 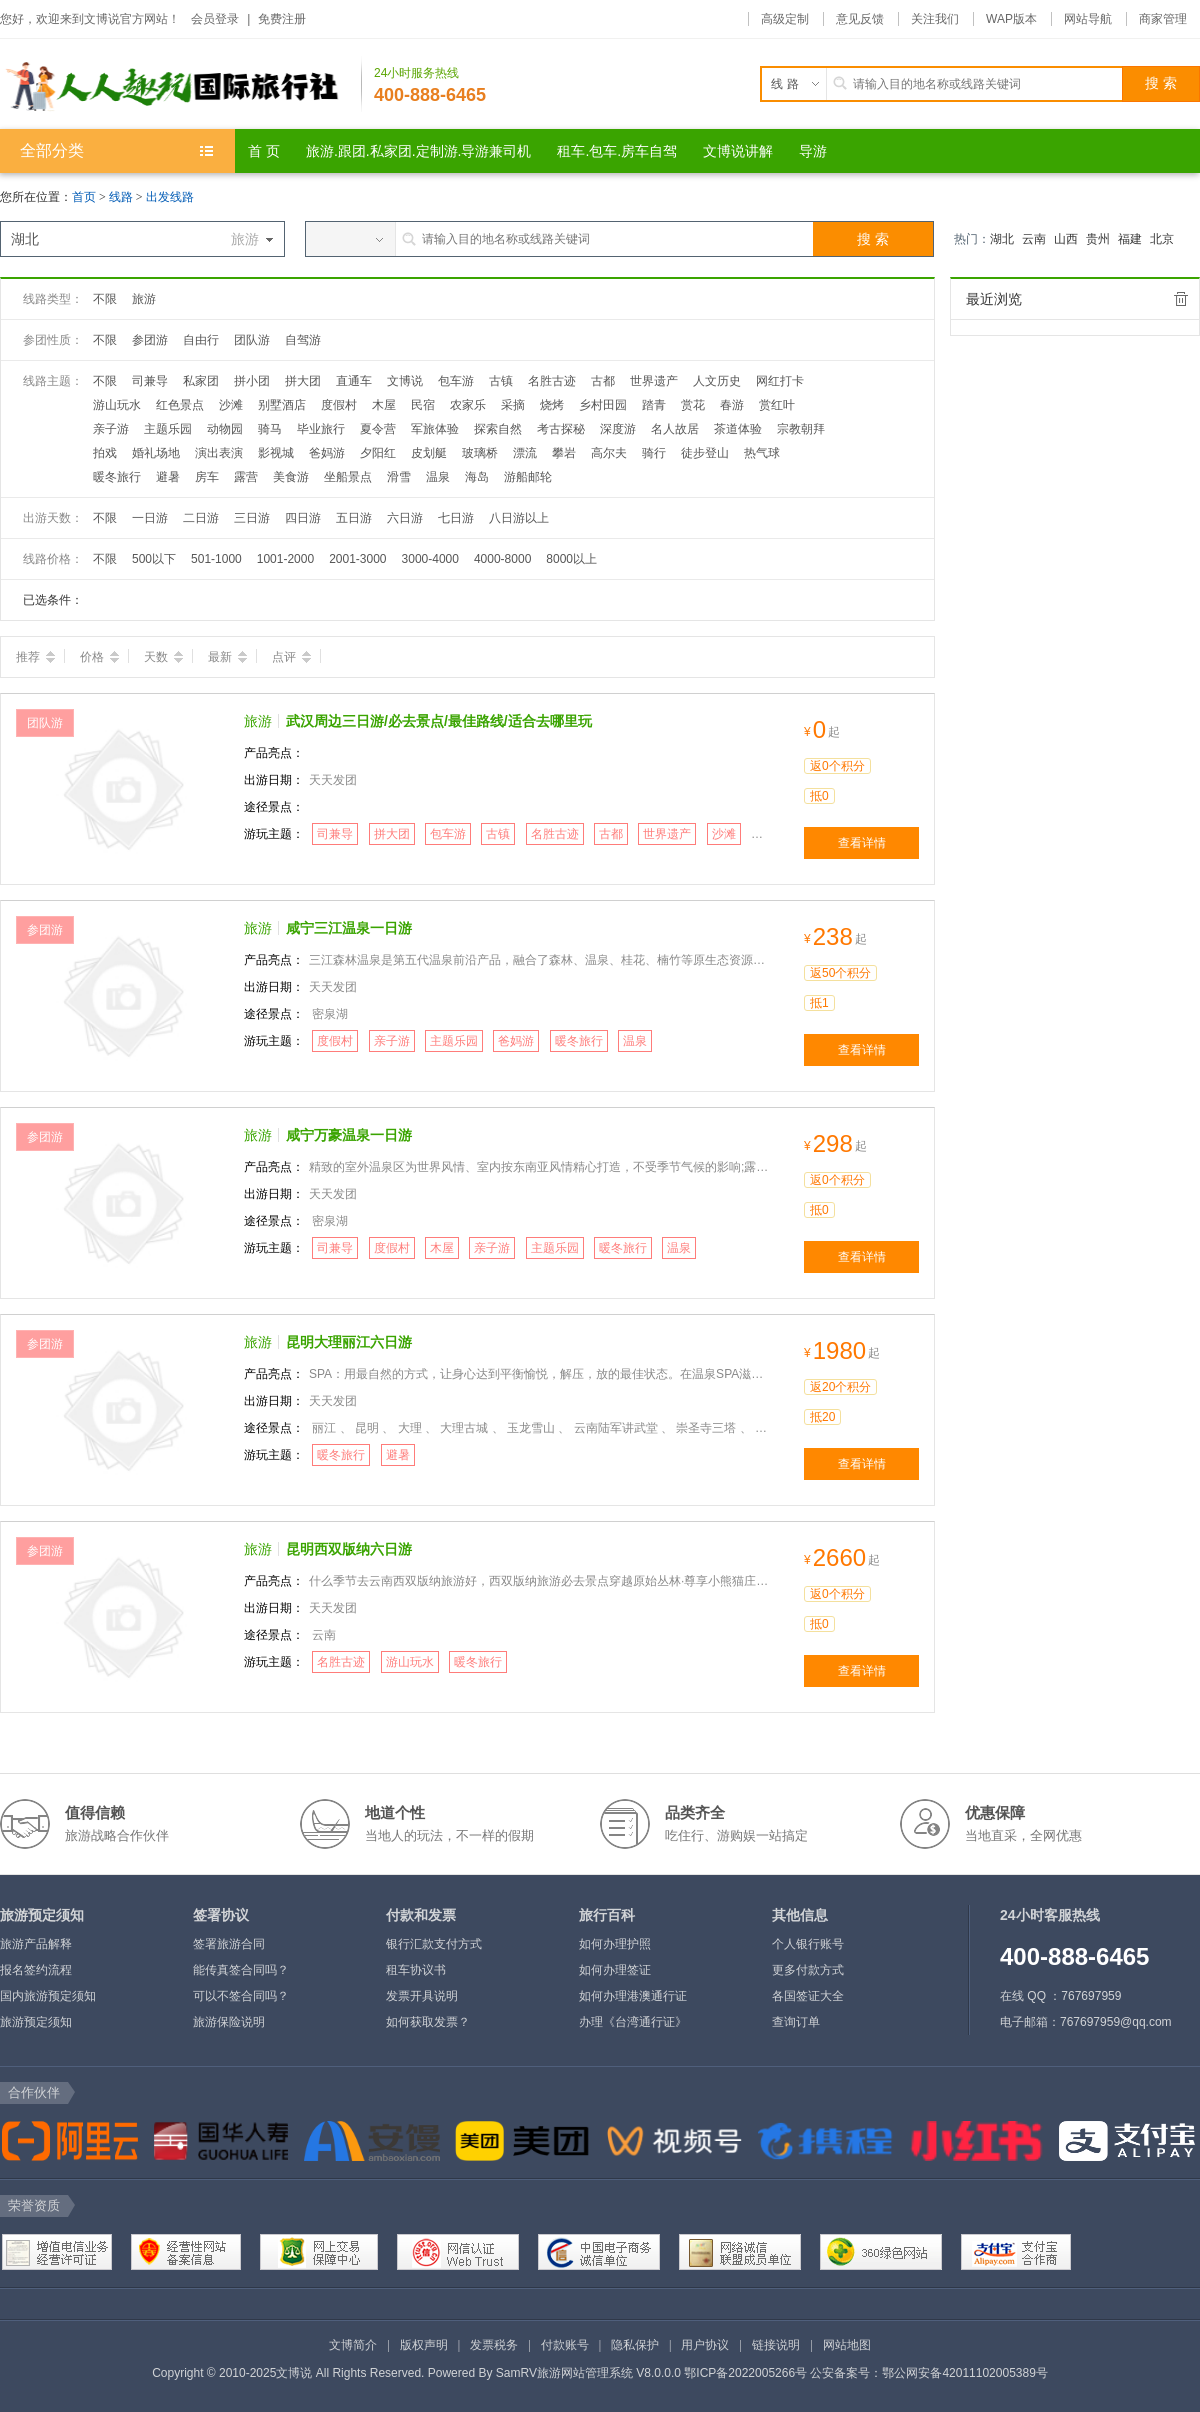 I want to click on 版权声明, so click(x=424, y=2345).